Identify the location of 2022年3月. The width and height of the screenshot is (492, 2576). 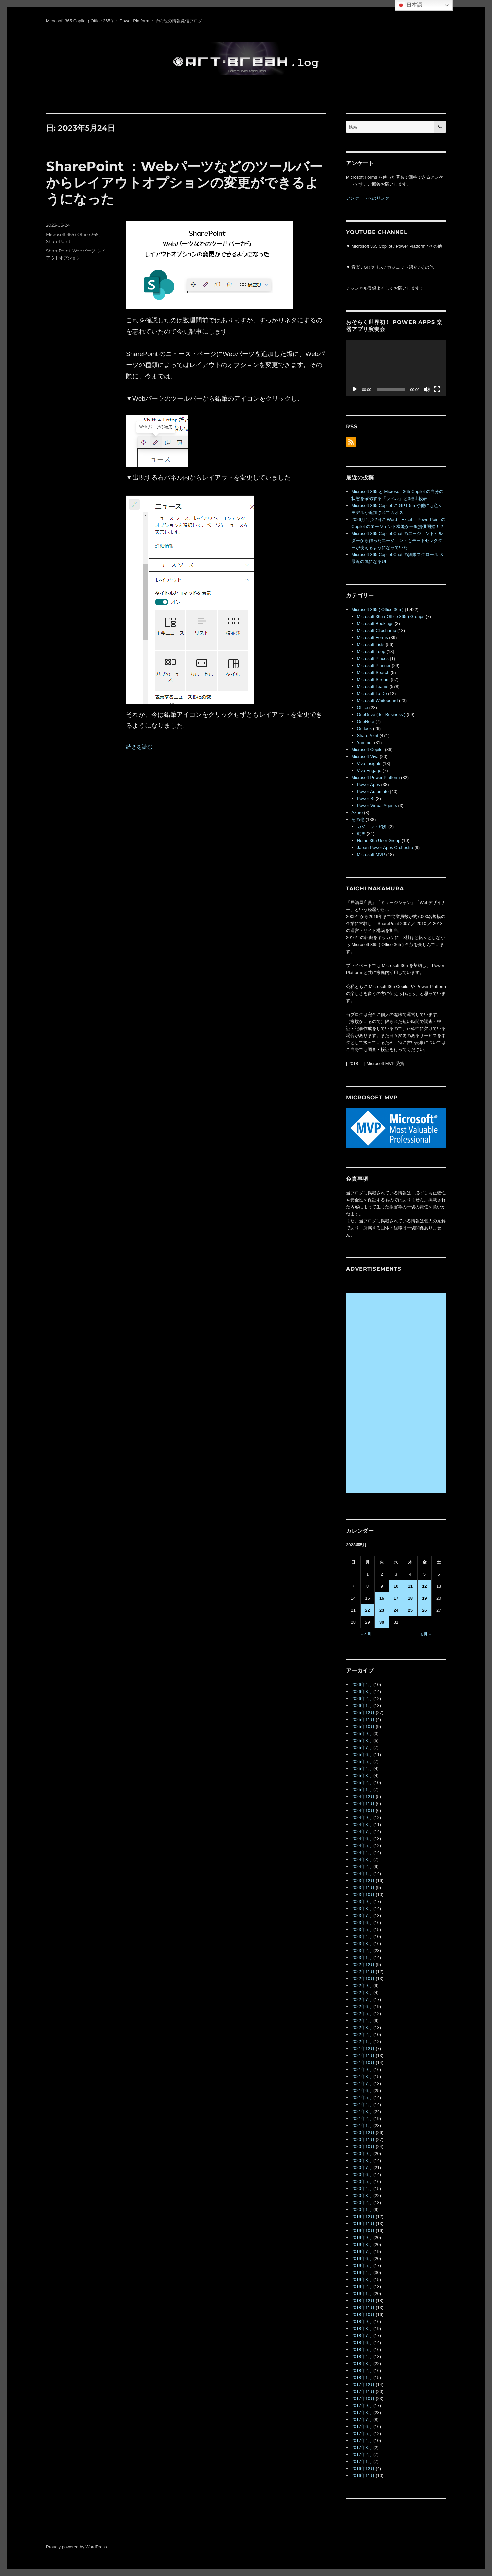
(361, 2027).